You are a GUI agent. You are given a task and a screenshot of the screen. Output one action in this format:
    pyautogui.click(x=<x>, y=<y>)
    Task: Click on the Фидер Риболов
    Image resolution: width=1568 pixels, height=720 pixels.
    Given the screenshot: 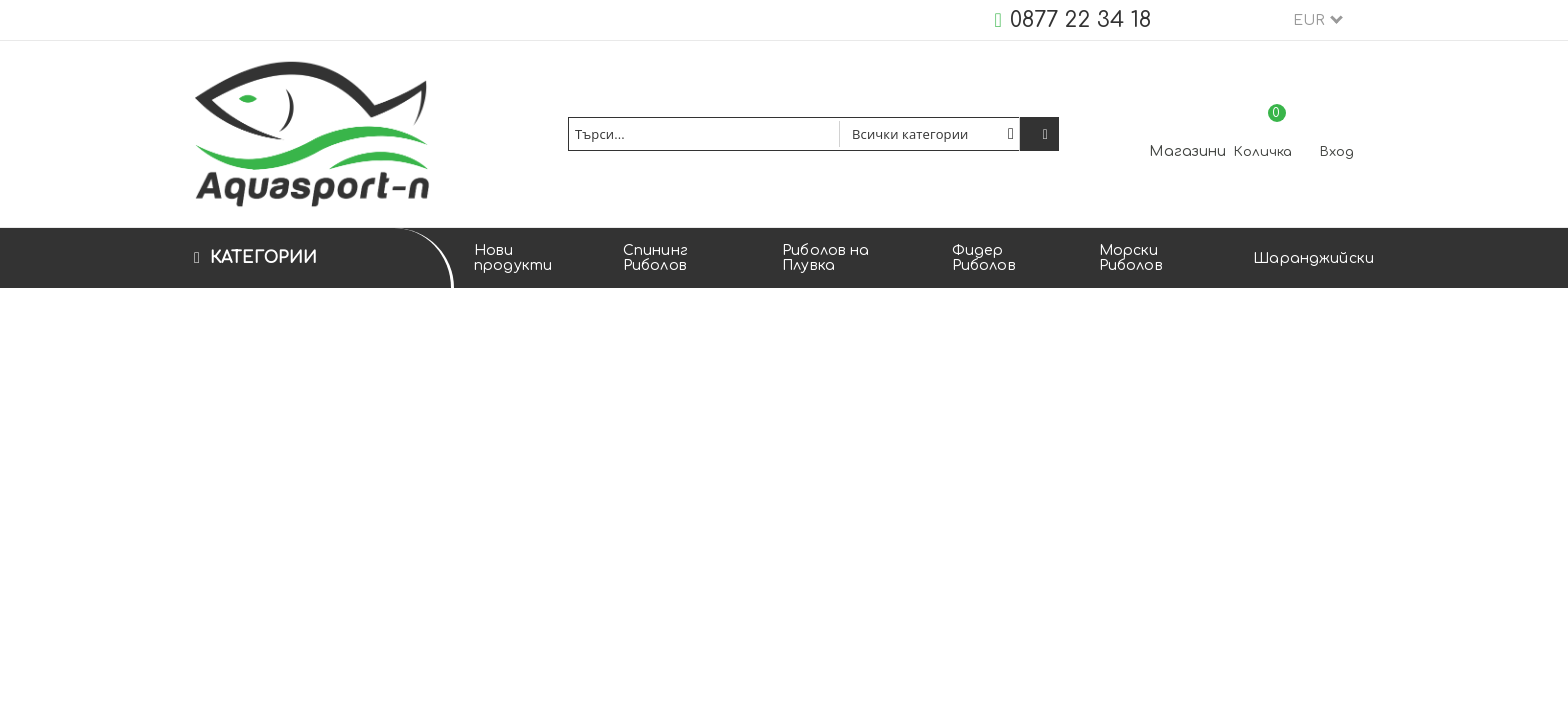 What is the action you would take?
    pyautogui.click(x=984, y=258)
    